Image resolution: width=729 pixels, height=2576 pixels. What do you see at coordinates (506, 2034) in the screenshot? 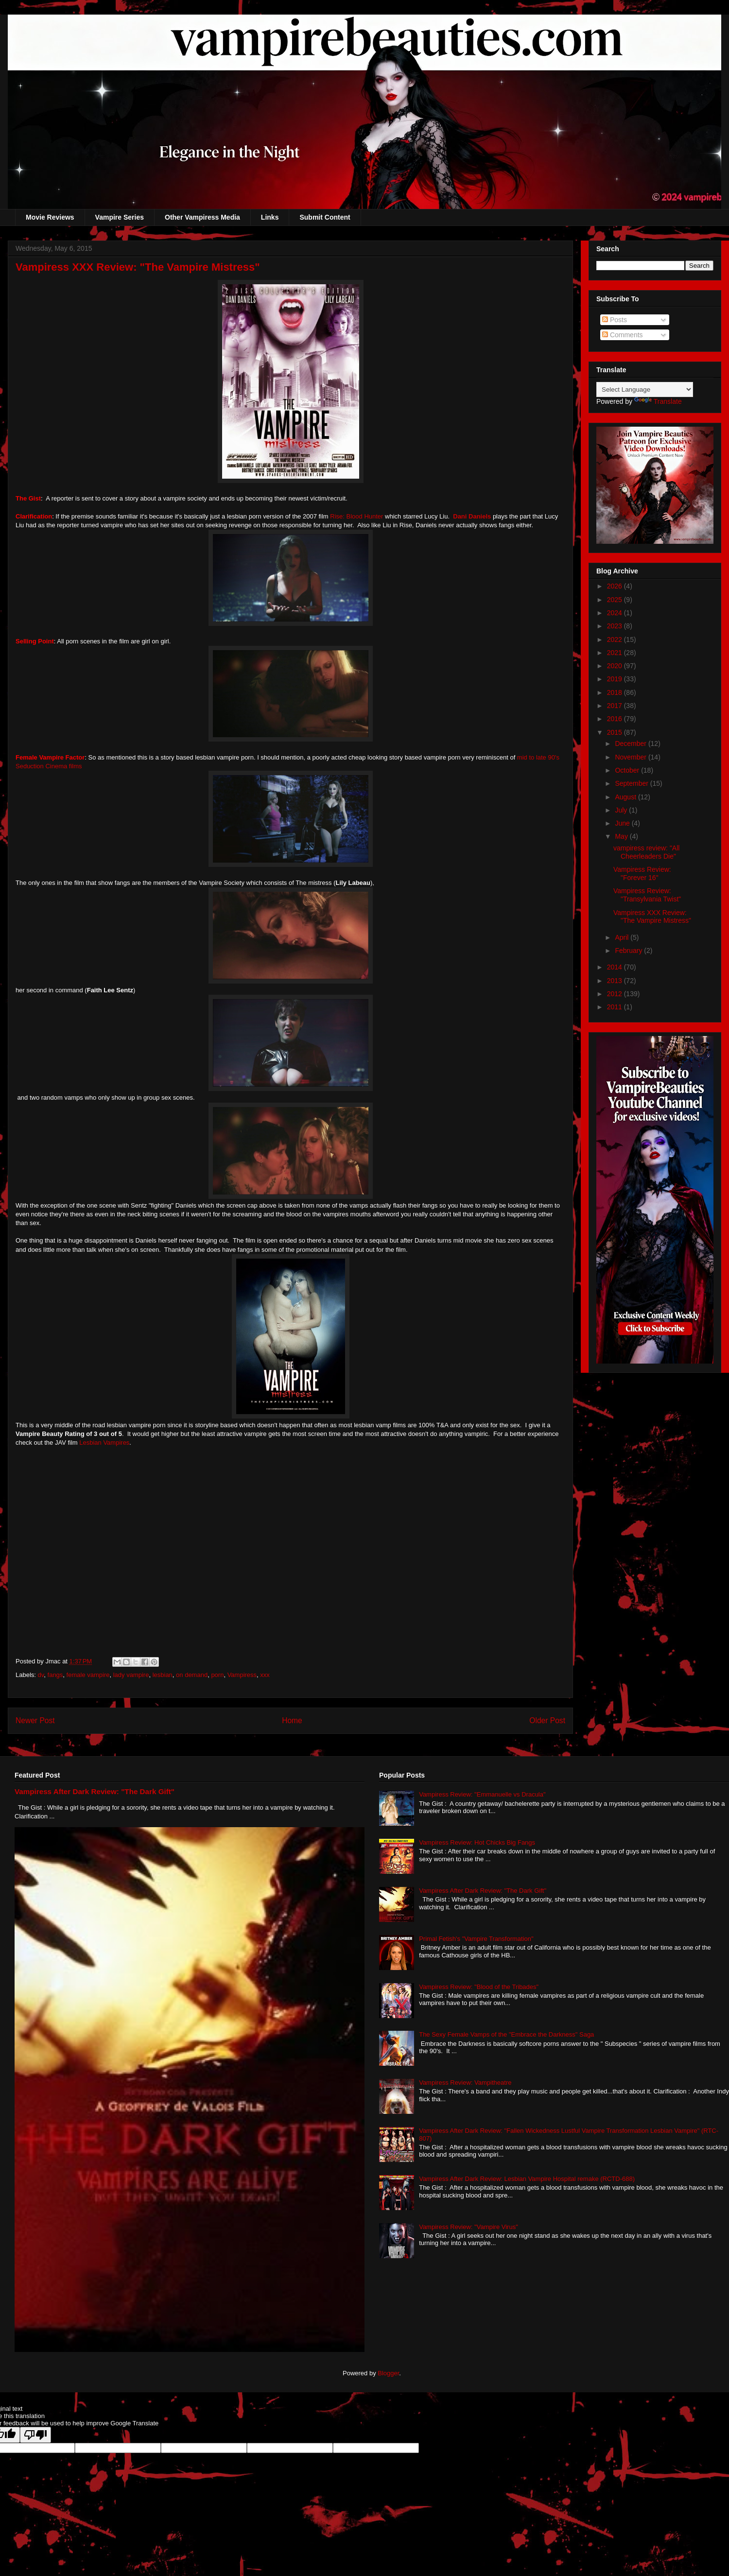
I see `The Sexy Female Vamps of the "Embrace the Darkness" Saga` at bounding box center [506, 2034].